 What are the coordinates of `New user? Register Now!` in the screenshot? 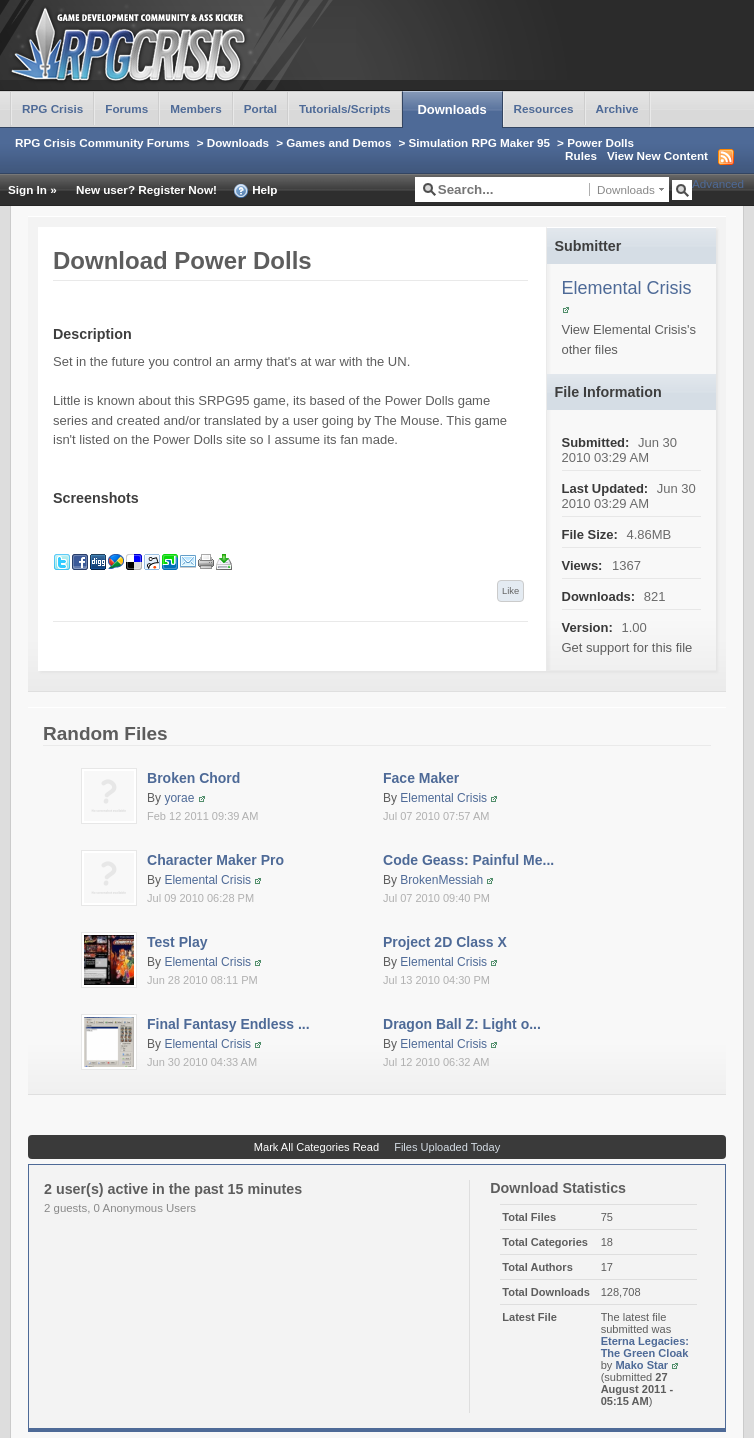 It's located at (146, 189).